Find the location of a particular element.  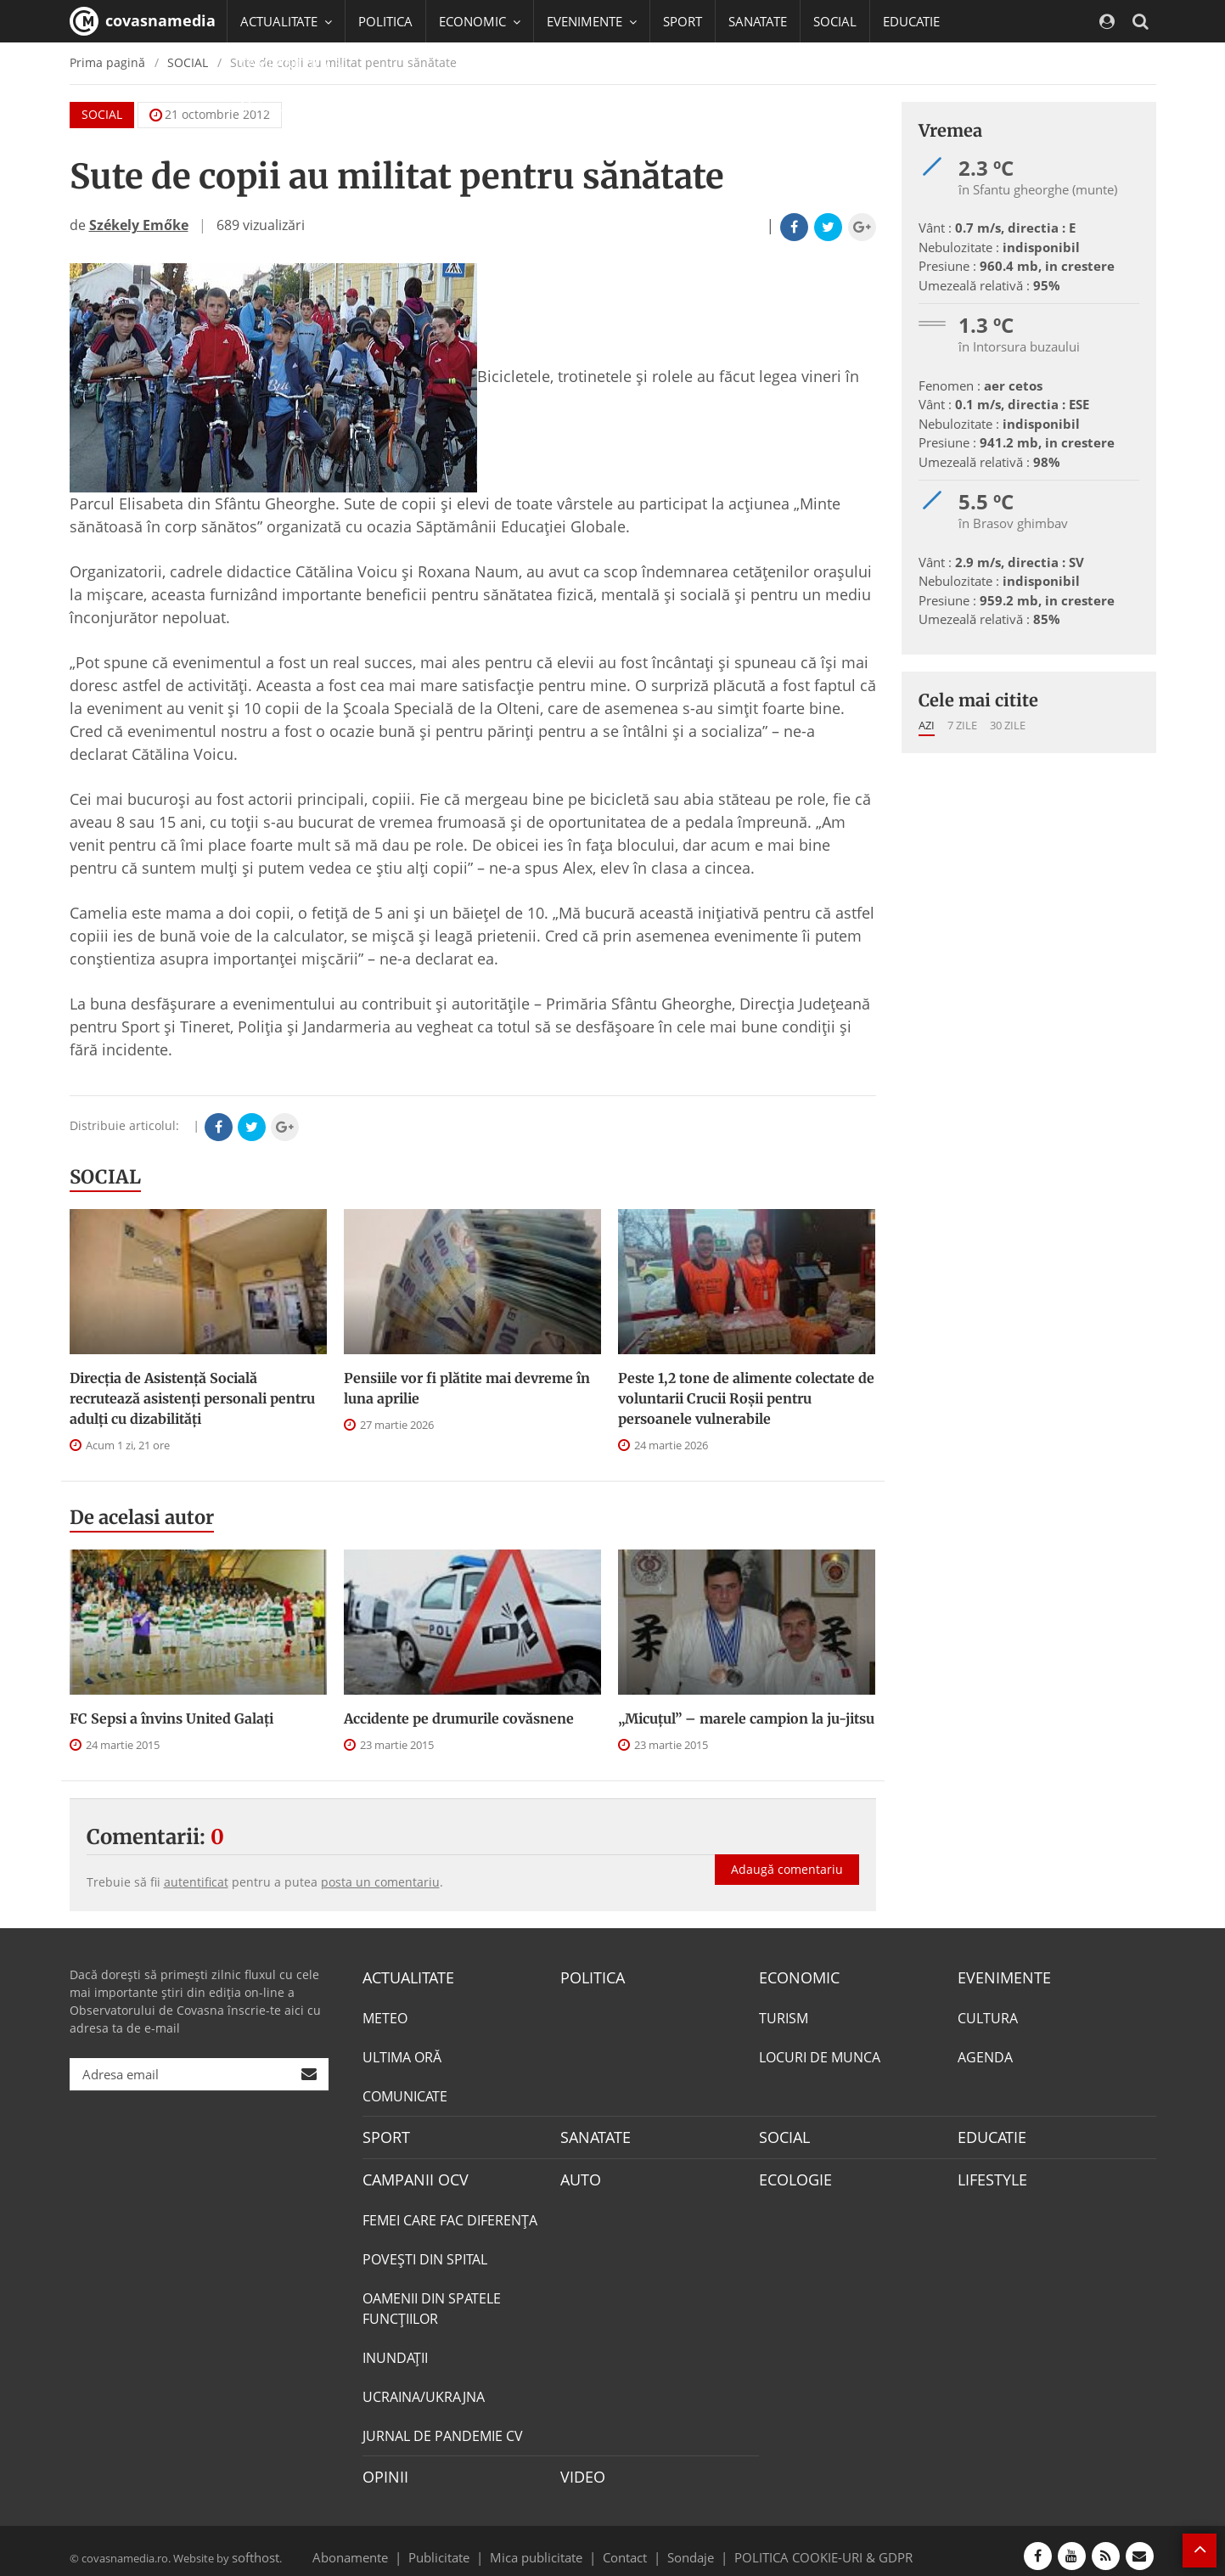

7 zile is located at coordinates (962, 725).